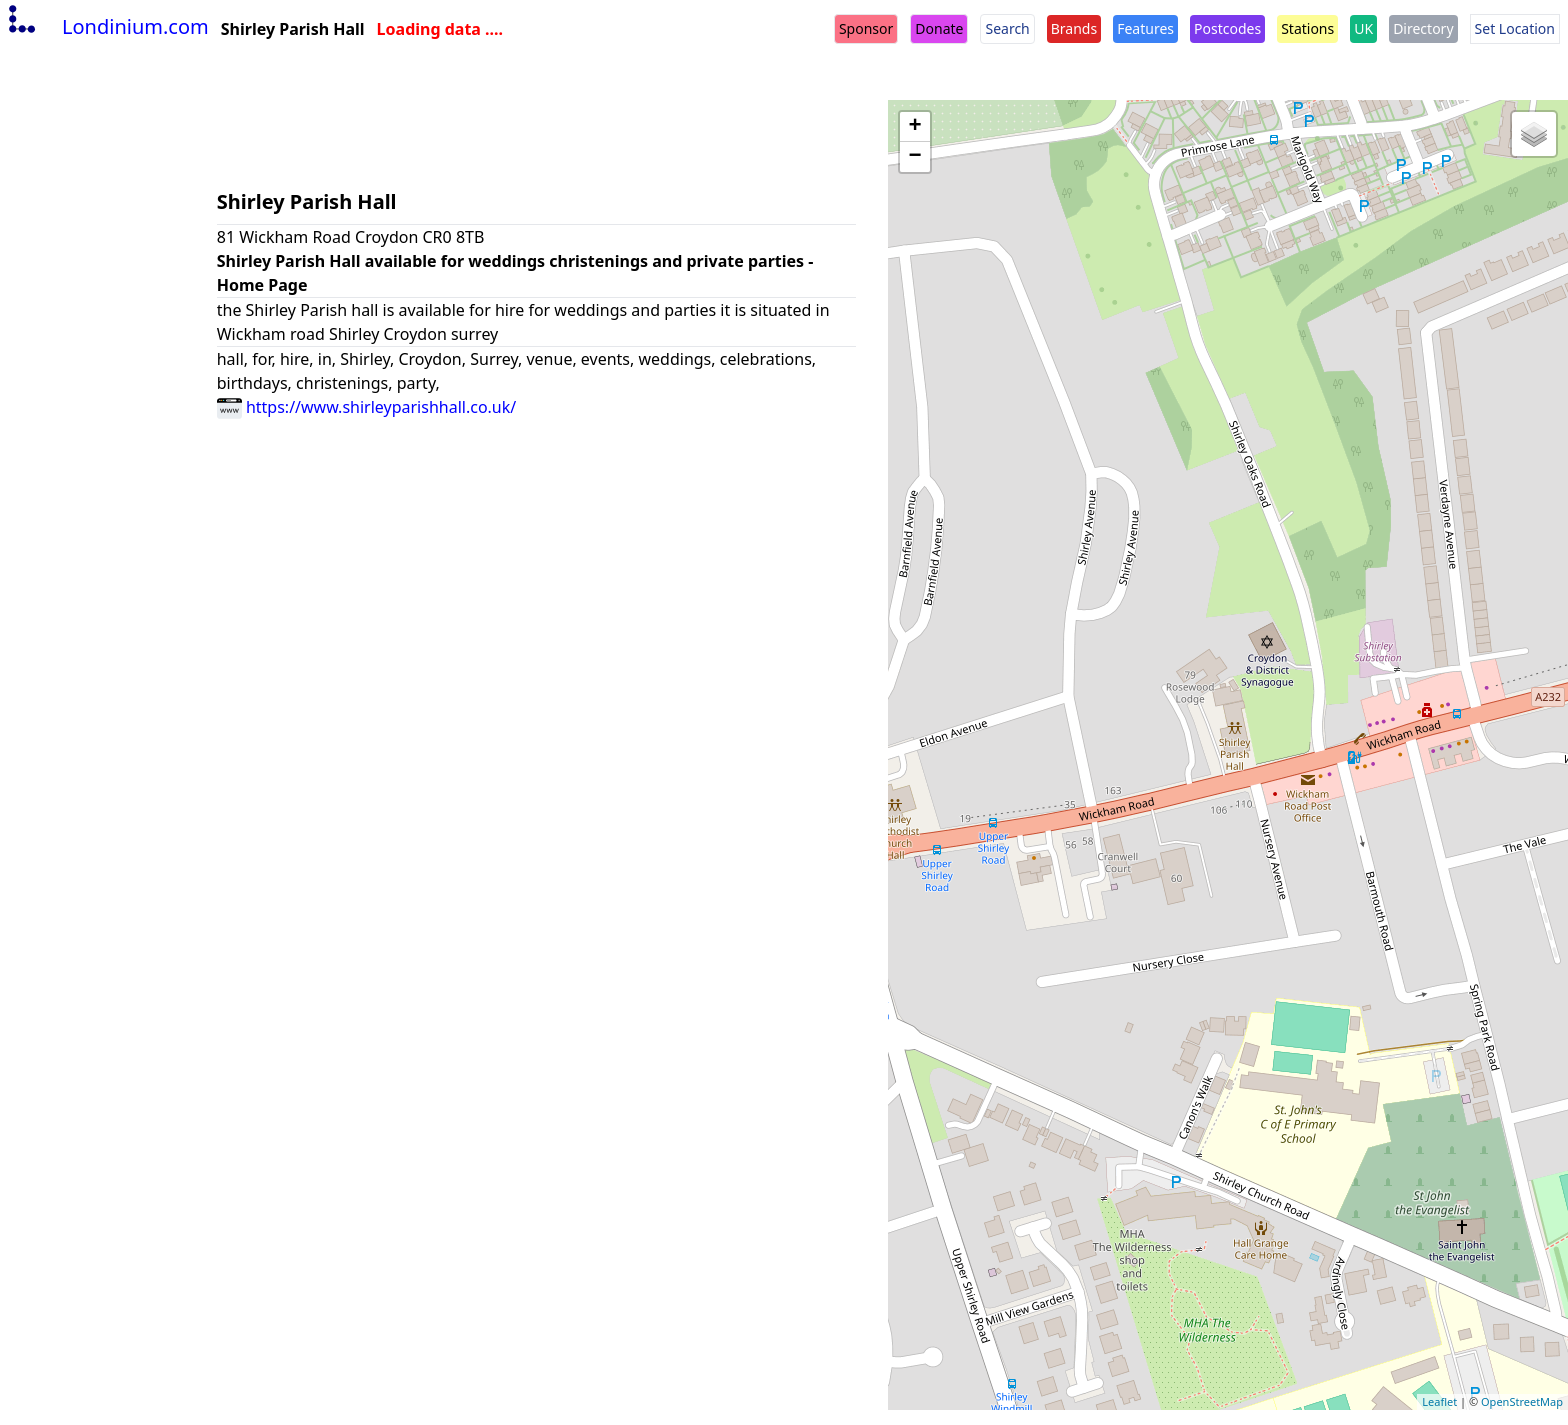 The image size is (1568, 1425). What do you see at coordinates (866, 28) in the screenshot?
I see `Sponsor` at bounding box center [866, 28].